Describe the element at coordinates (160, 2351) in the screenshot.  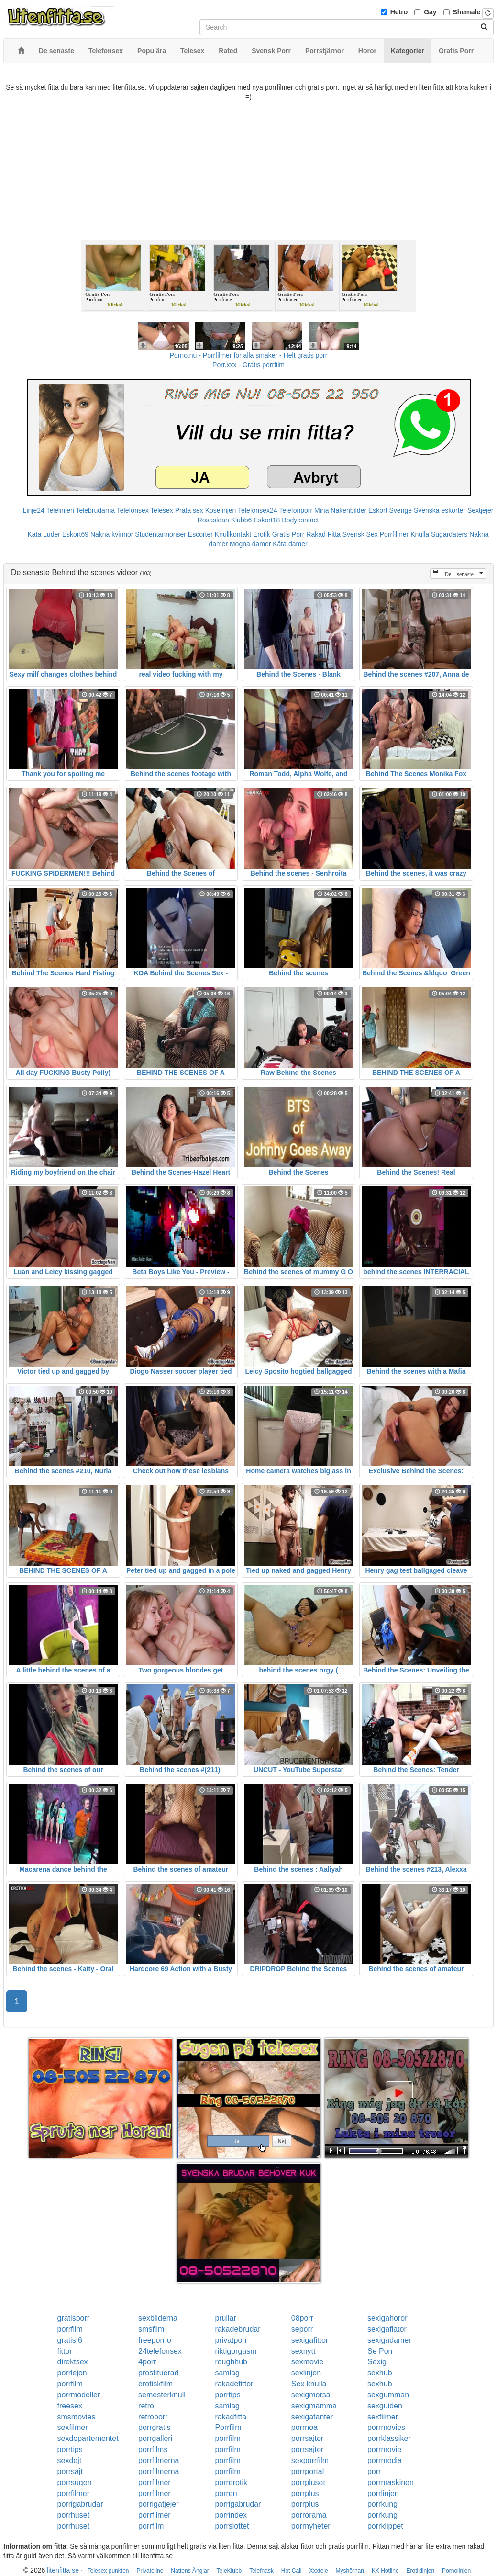
I see `24telefonsex` at that location.